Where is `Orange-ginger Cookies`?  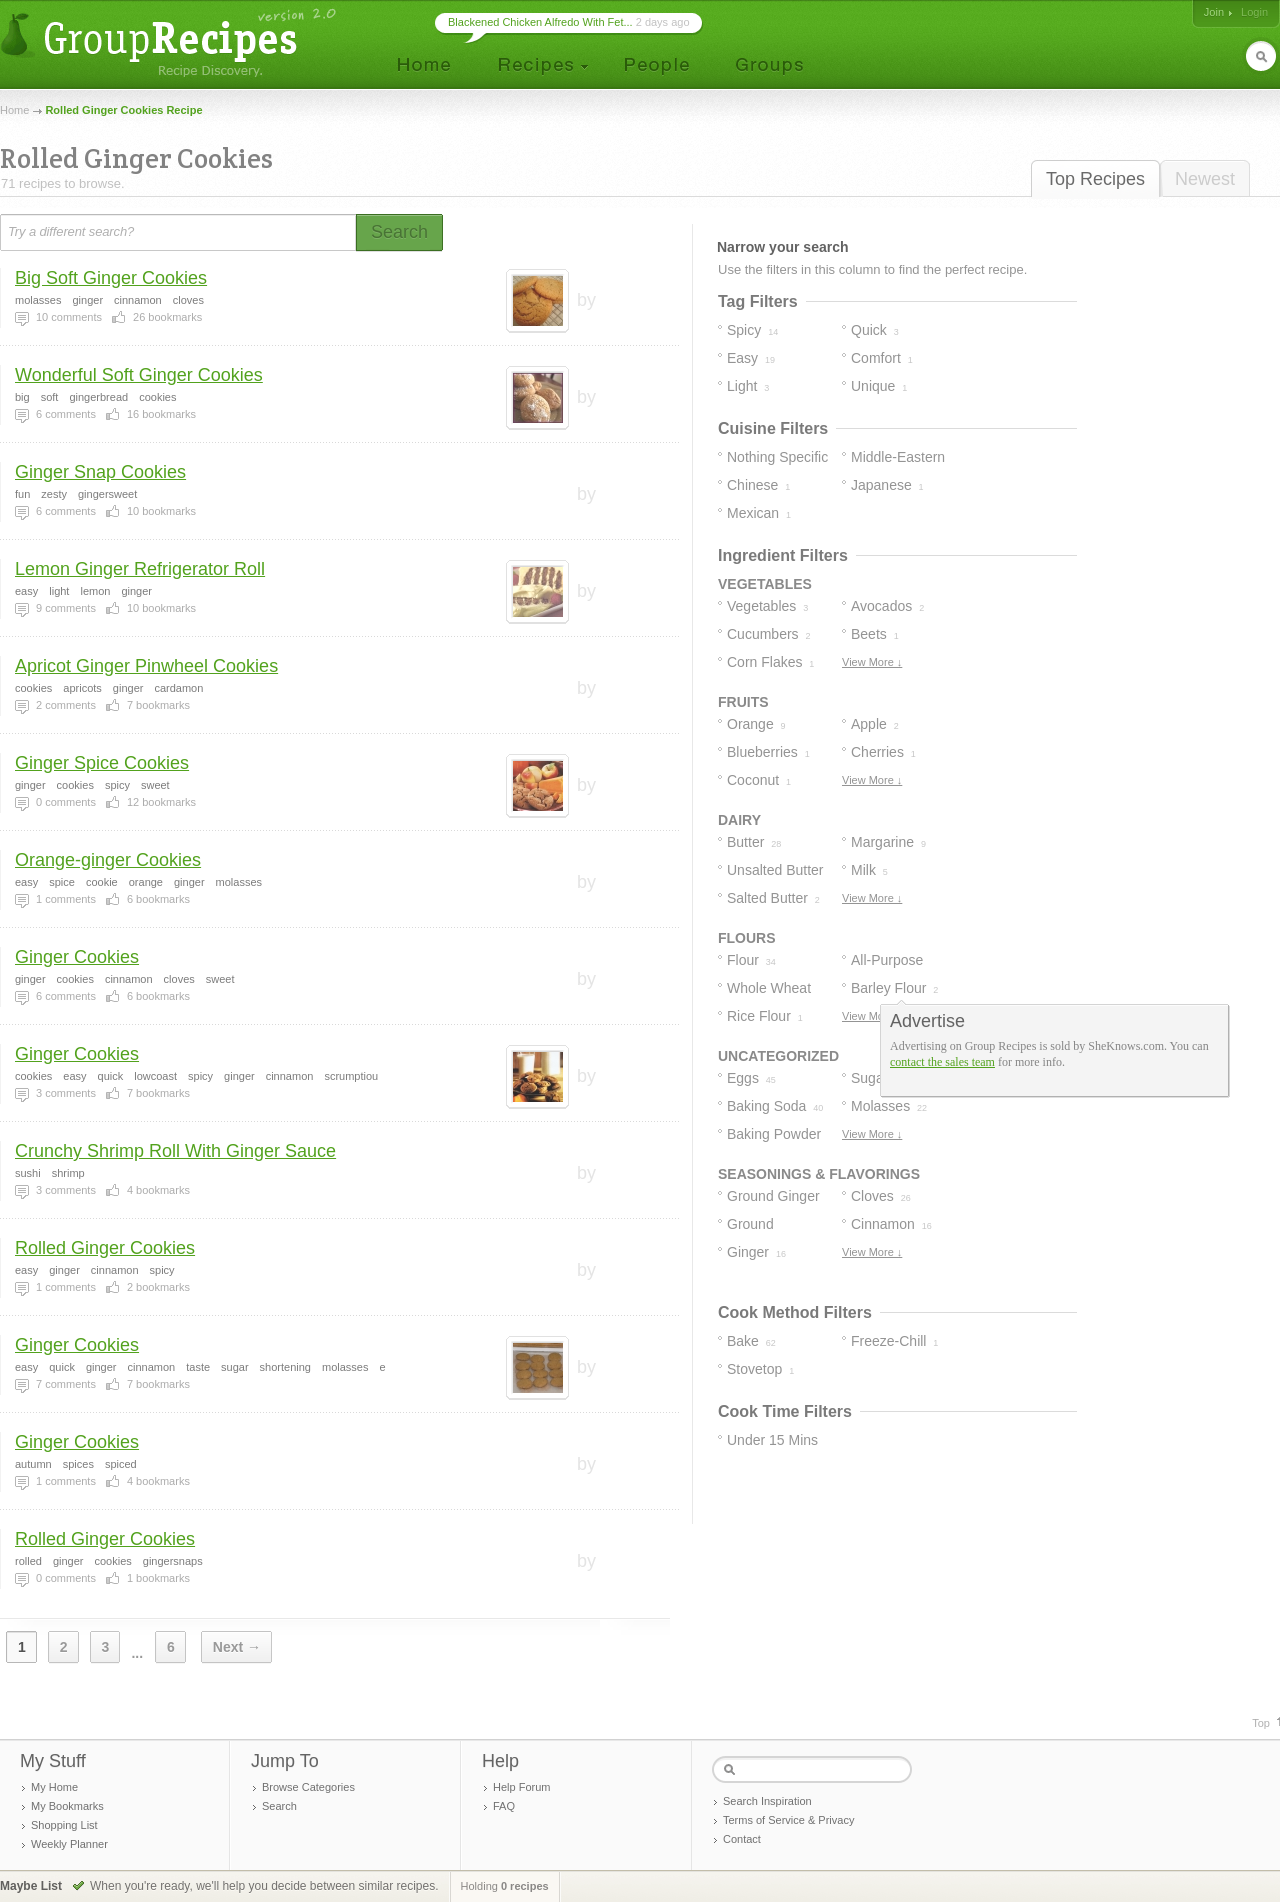 Orange-ginger Cookies is located at coordinates (108, 860).